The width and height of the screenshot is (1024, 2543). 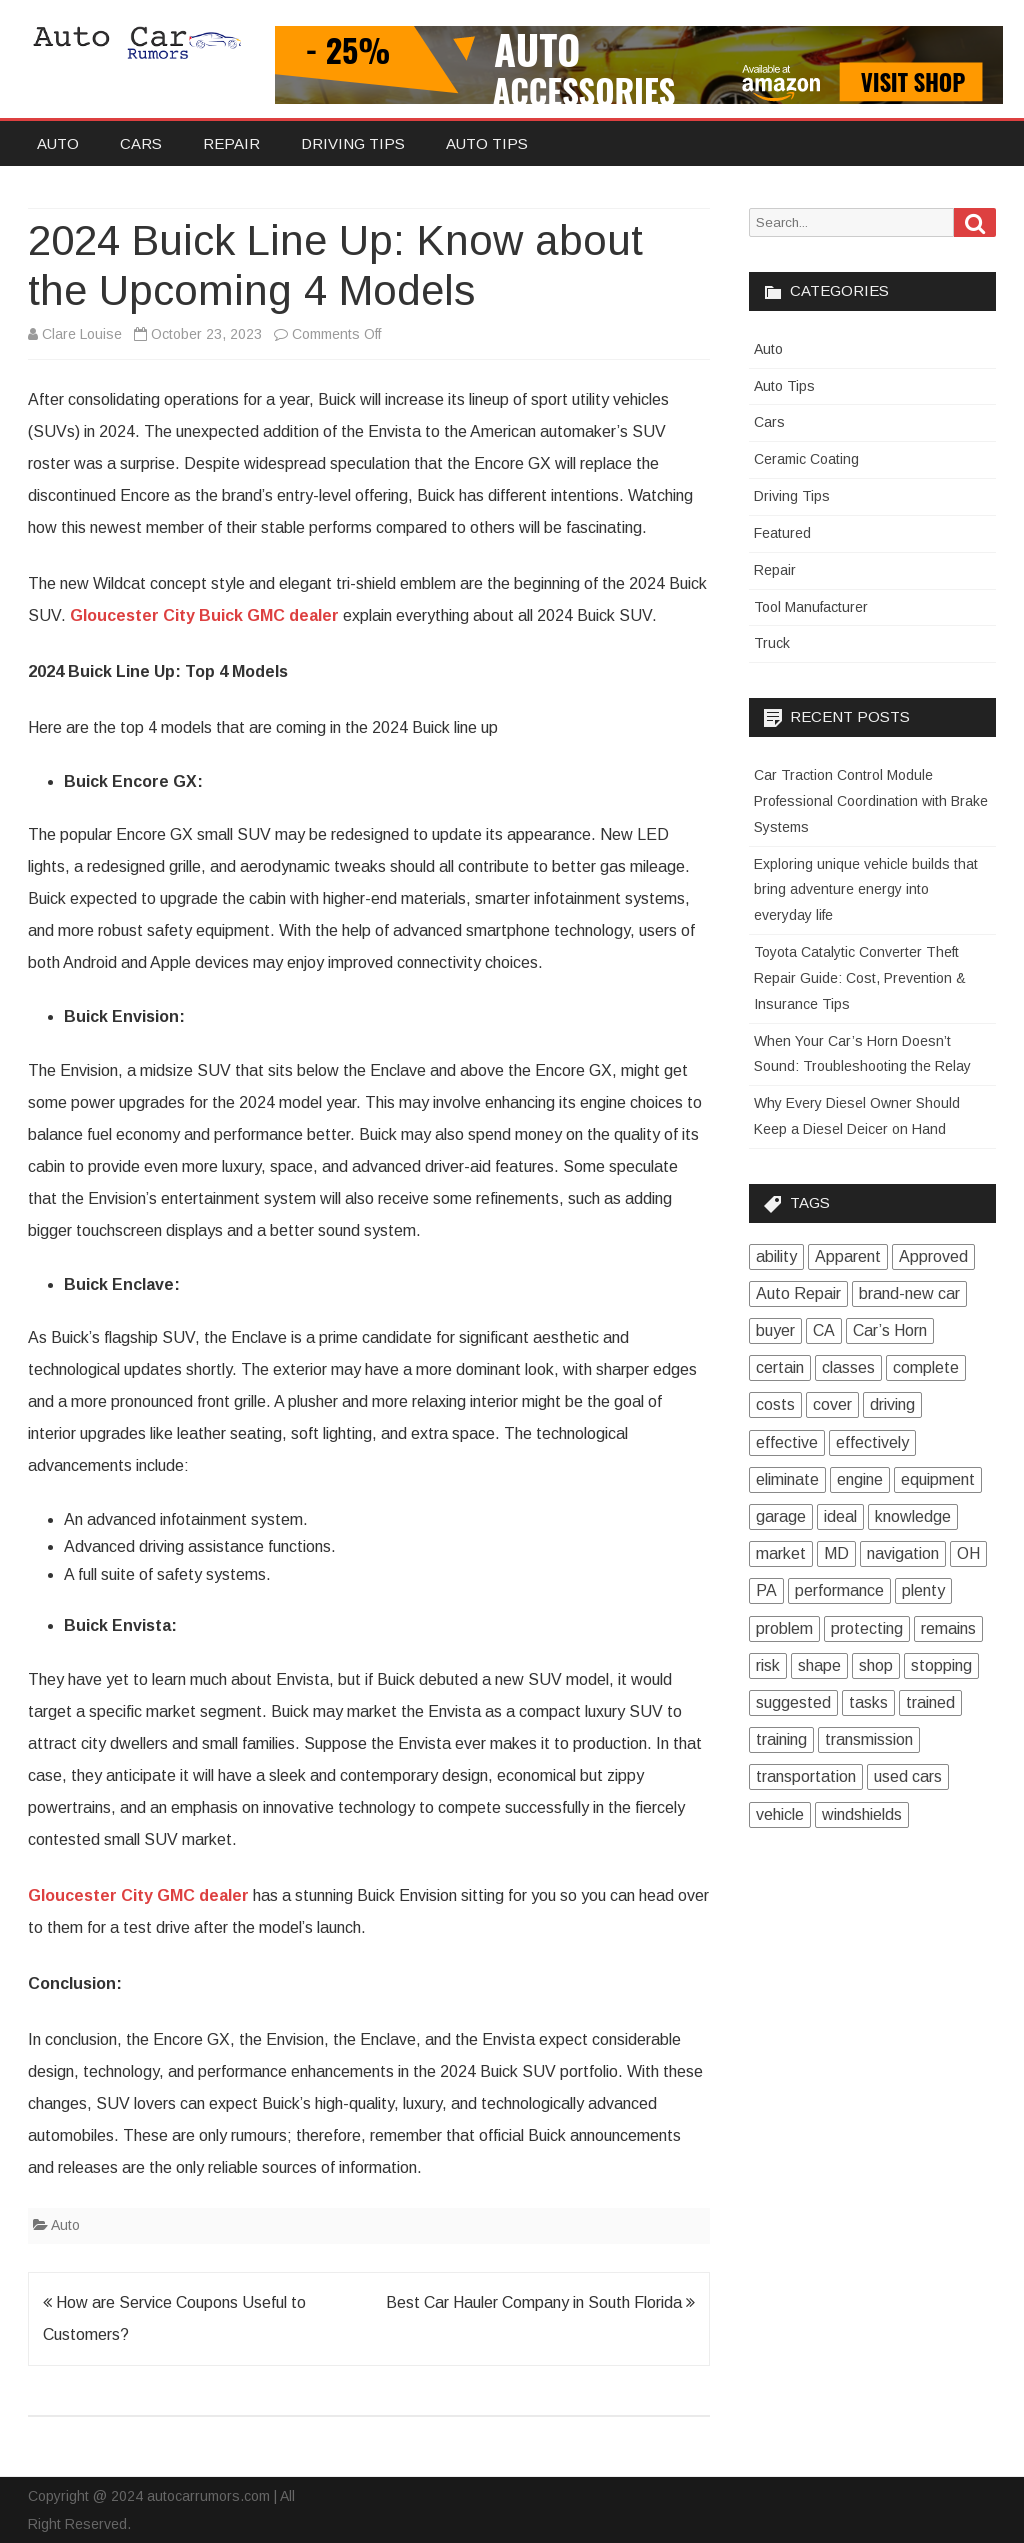 What do you see at coordinates (768, 1665) in the screenshot?
I see `risk` at bounding box center [768, 1665].